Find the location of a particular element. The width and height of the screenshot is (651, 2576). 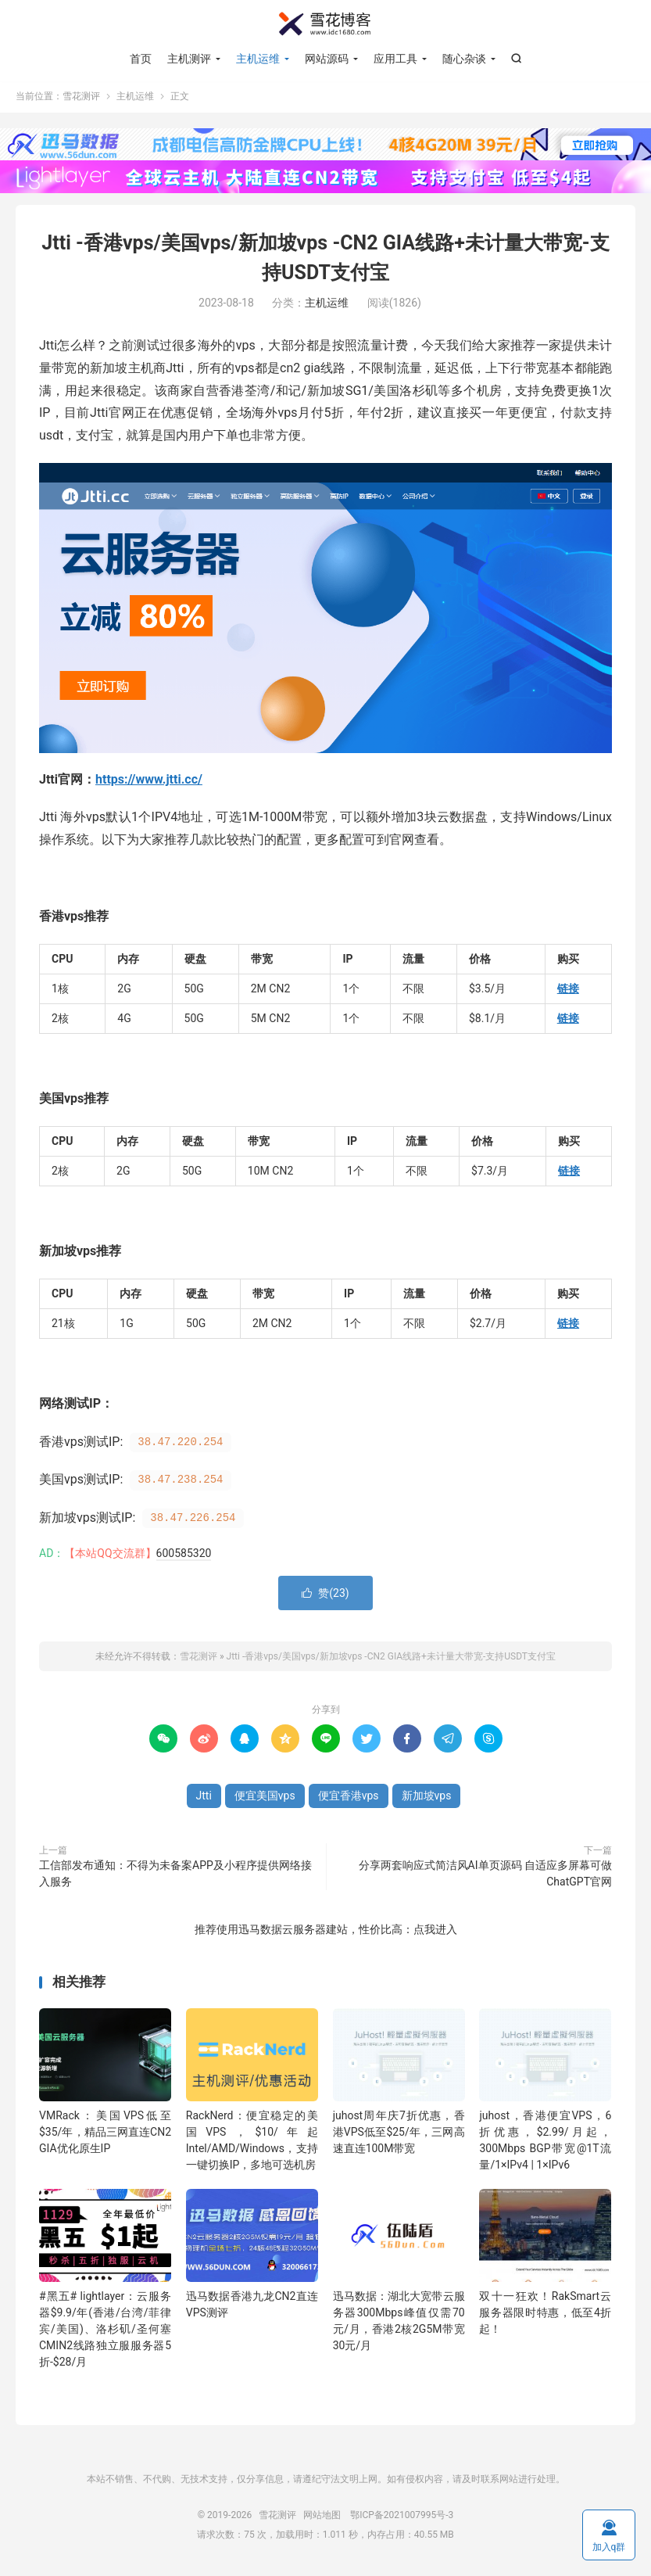

600585320 is located at coordinates (184, 1555).